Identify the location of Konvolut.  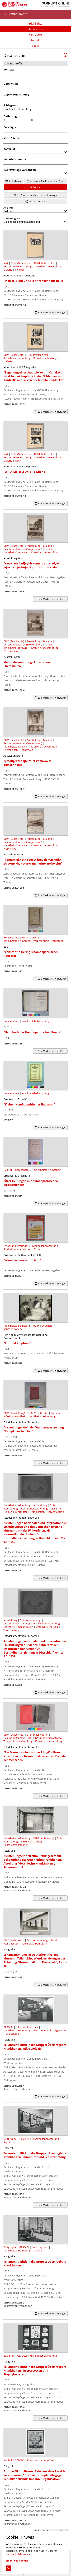
(9, 148).